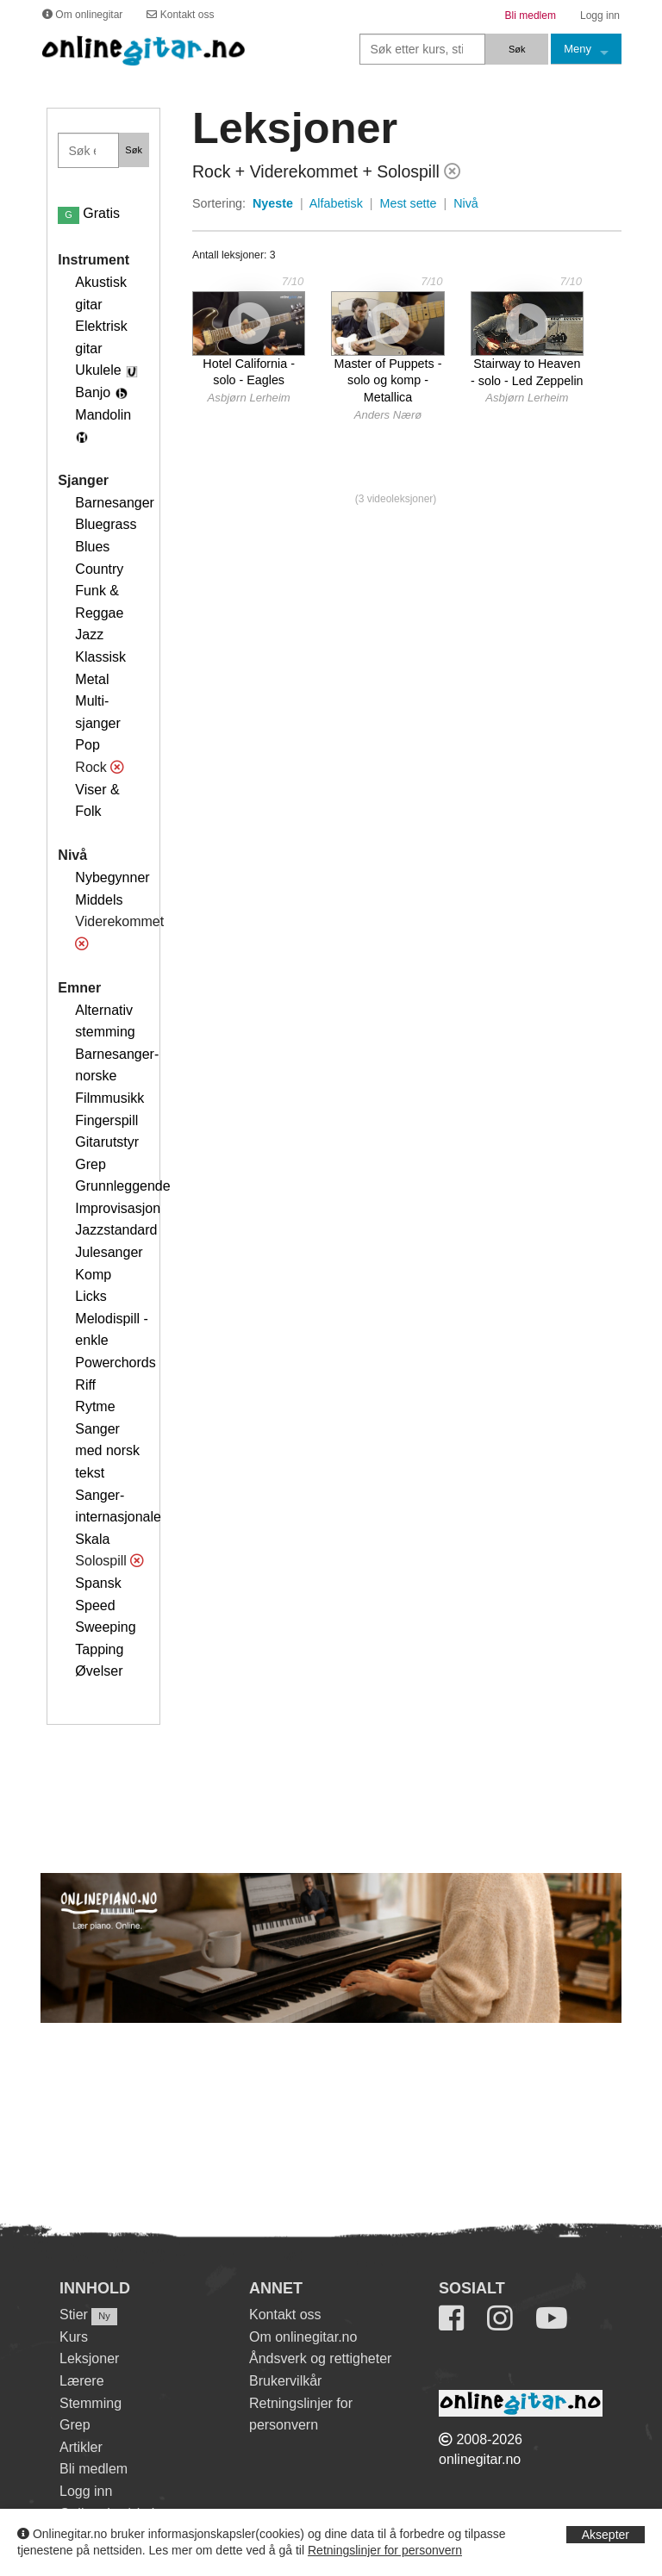  I want to click on Stier, so click(73, 2314).